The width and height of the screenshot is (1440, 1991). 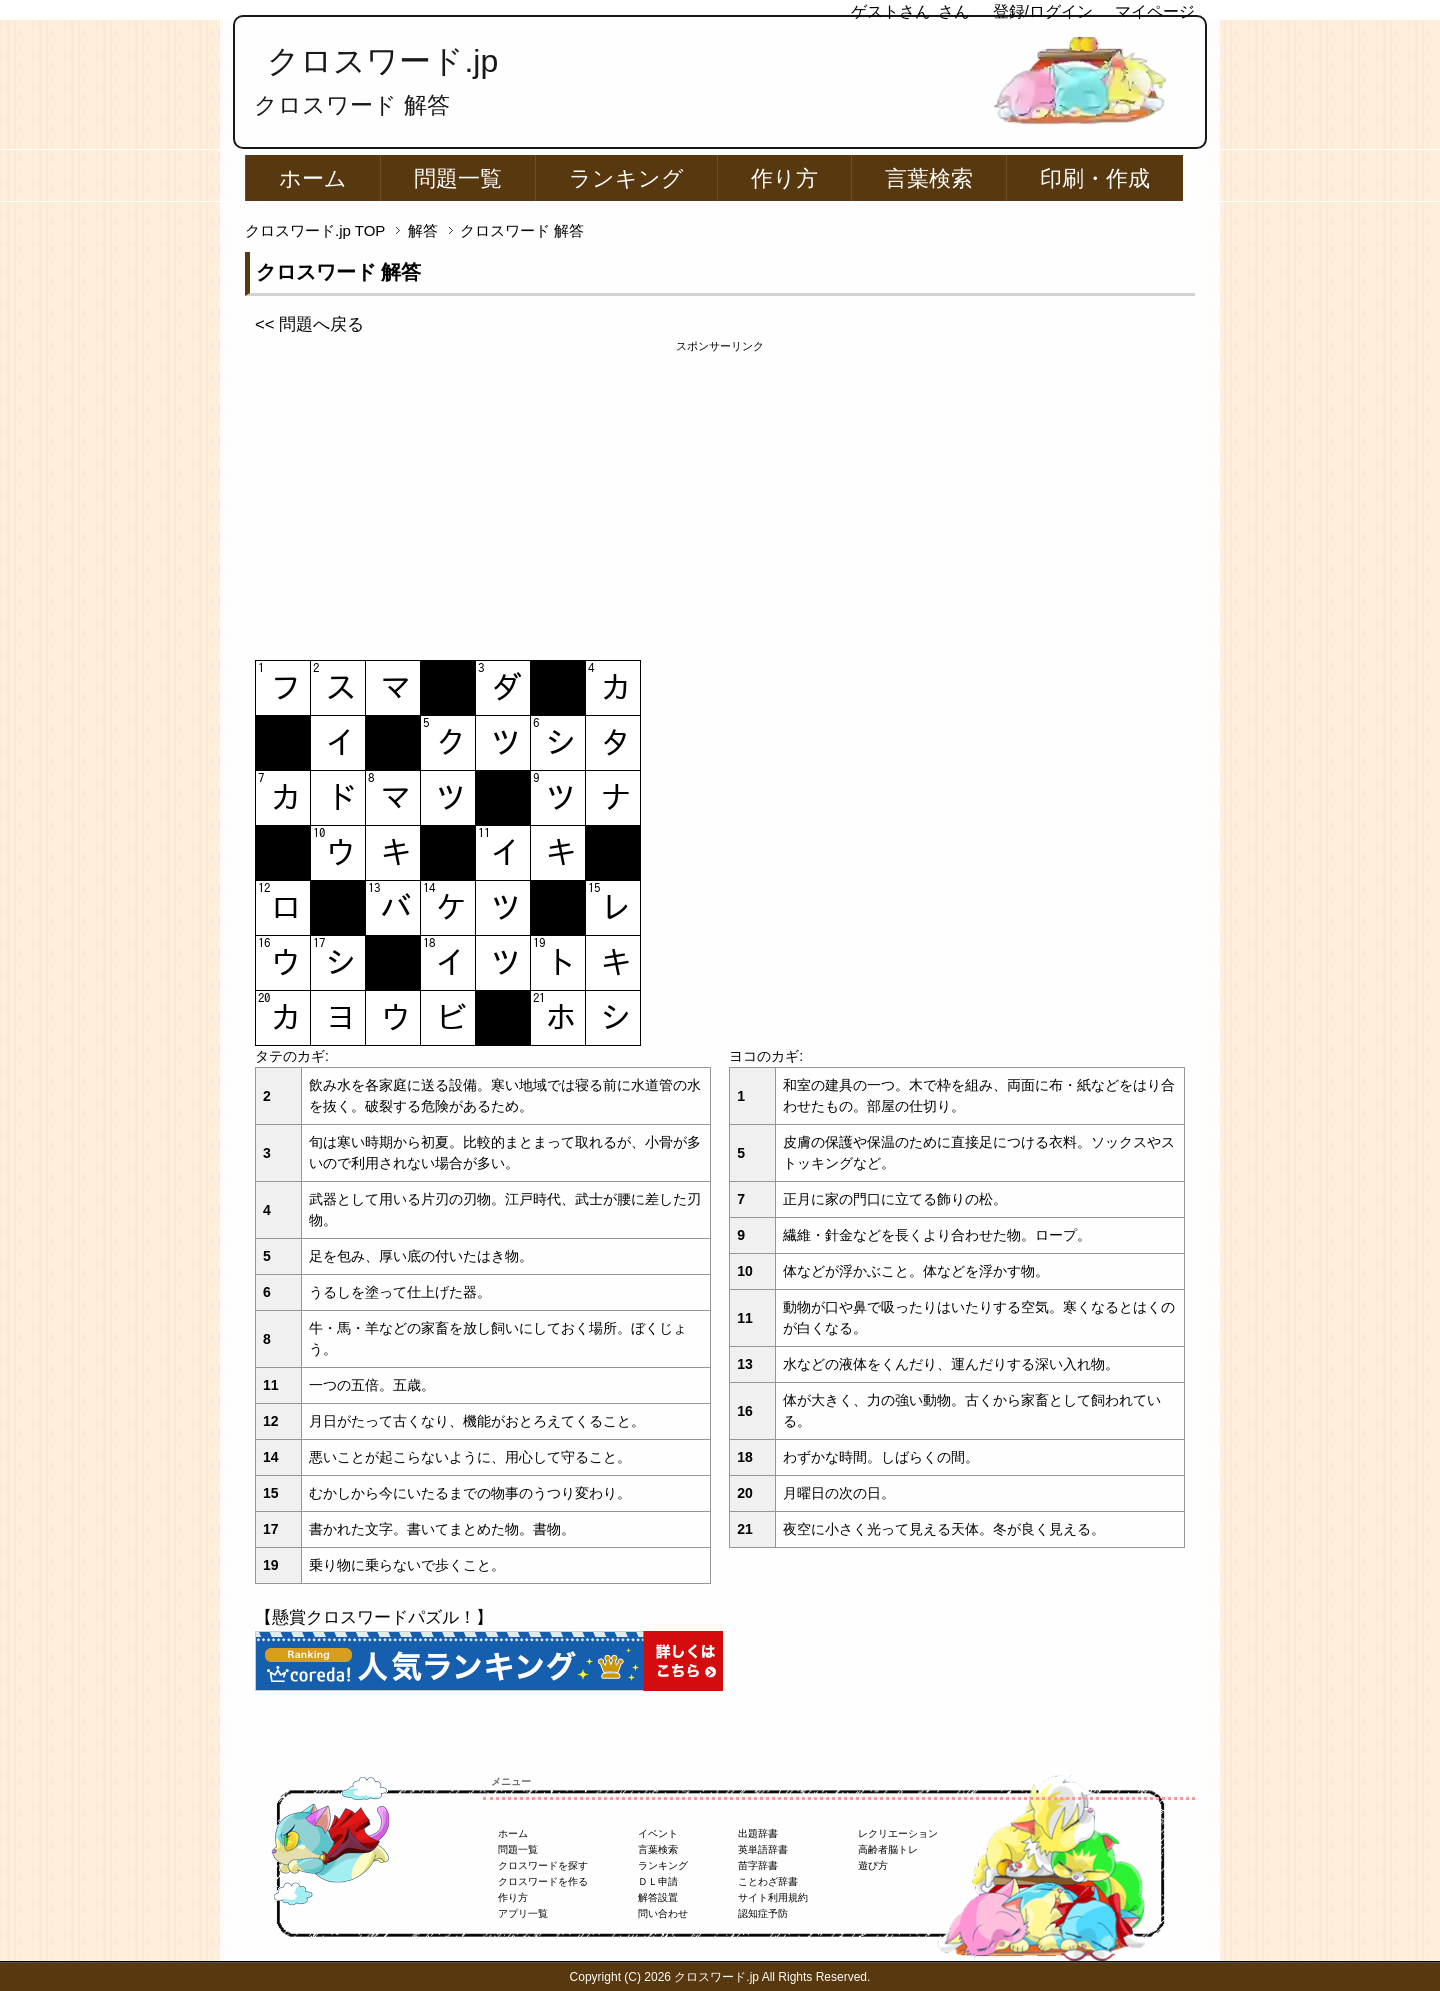 I want to click on 言葉検索, so click(x=929, y=178).